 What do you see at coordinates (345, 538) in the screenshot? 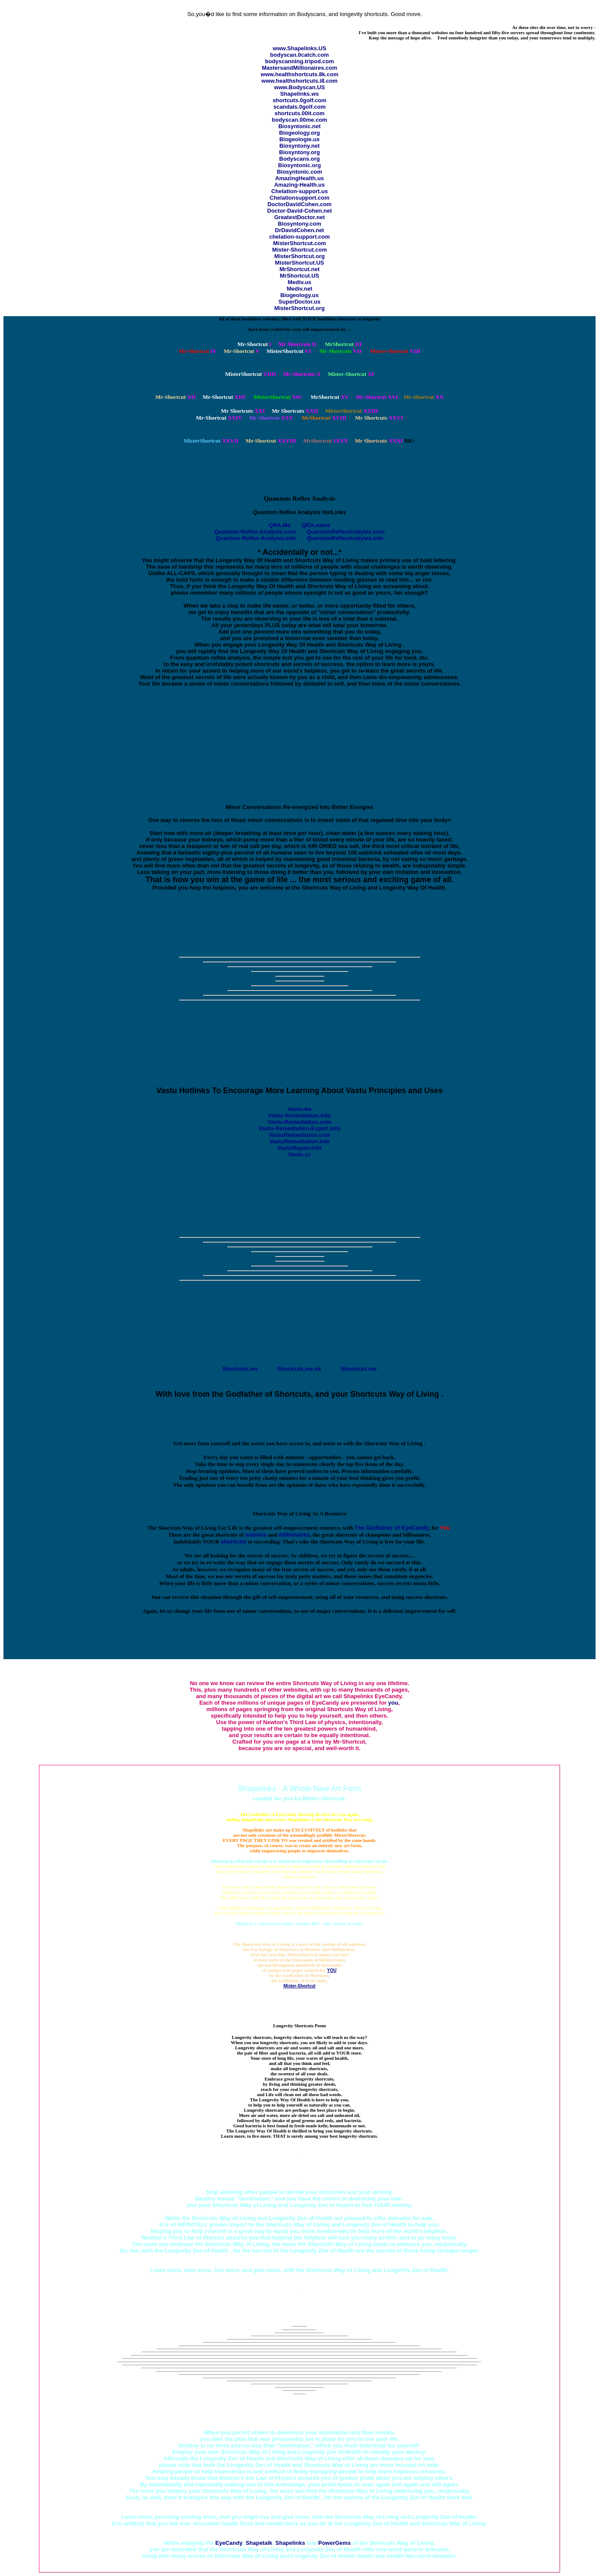
I see `QuantumReflexAnalysis.info` at bounding box center [345, 538].